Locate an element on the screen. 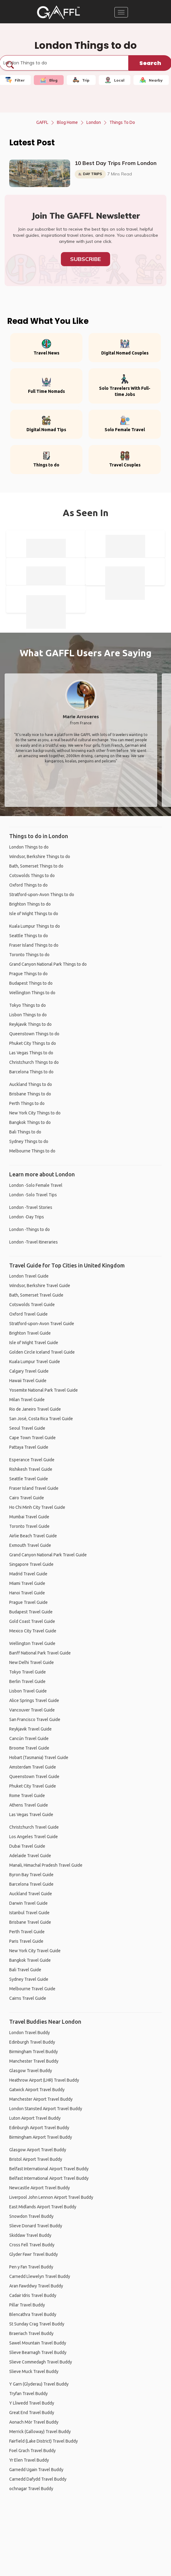 The image size is (171, 2576). Mexico City Travel Guide is located at coordinates (32, 1630).